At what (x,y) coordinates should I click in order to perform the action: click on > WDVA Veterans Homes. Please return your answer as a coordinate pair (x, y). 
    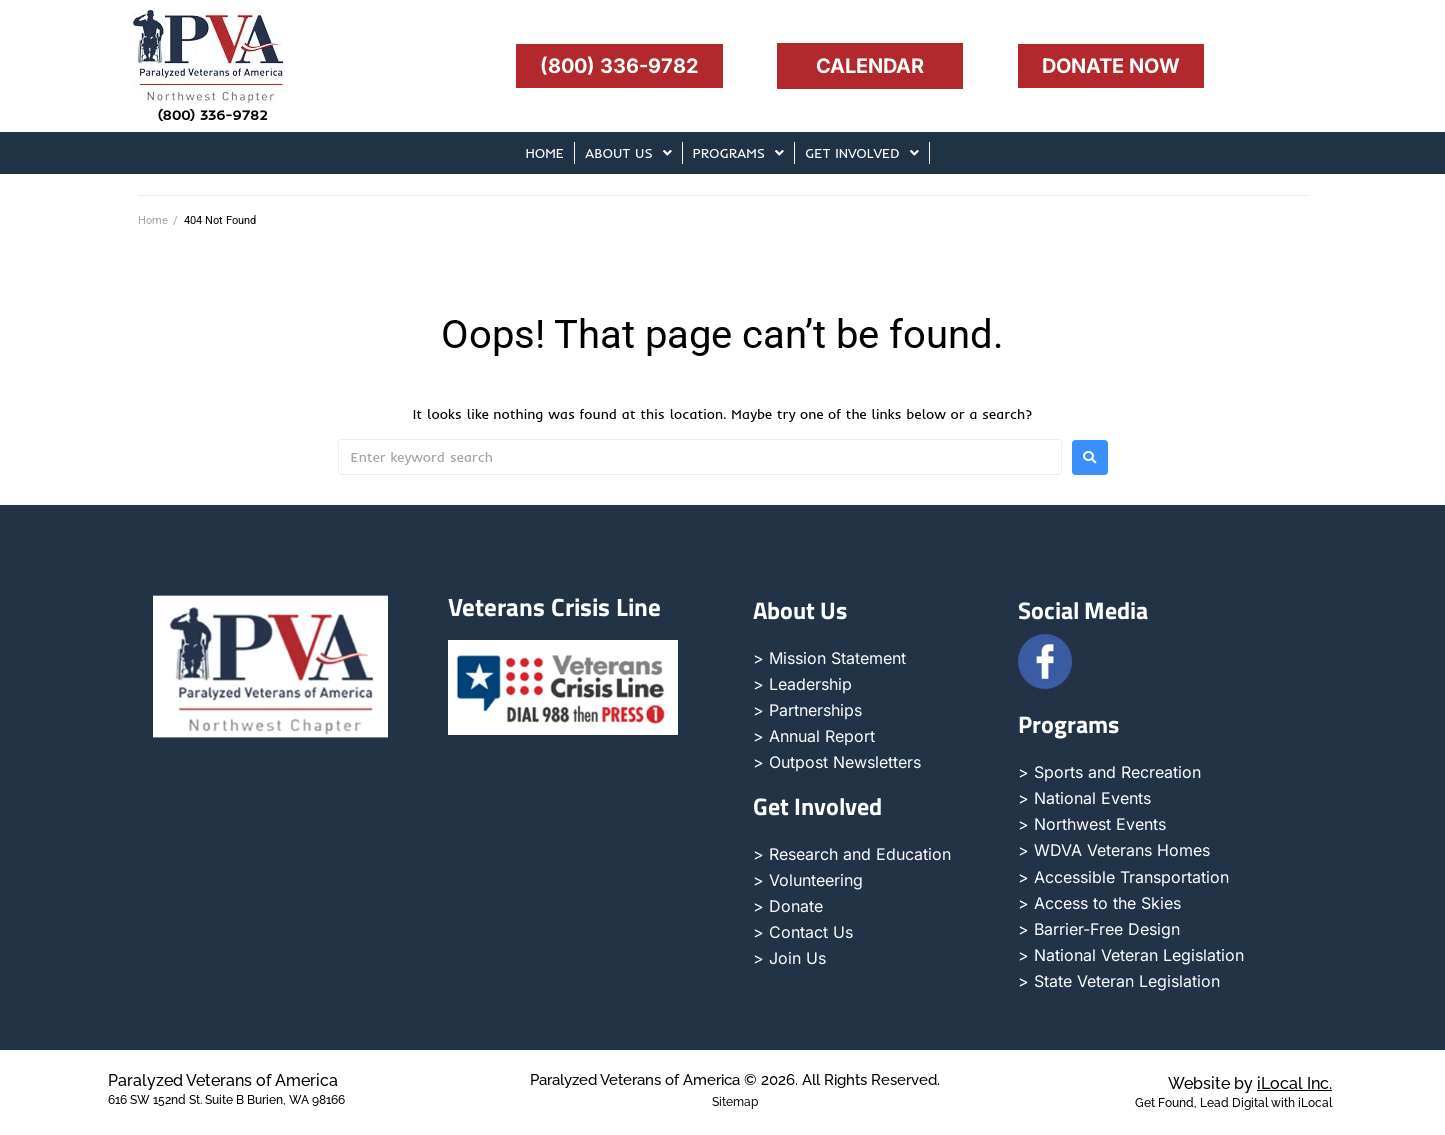
    Looking at the image, I should click on (1114, 850).